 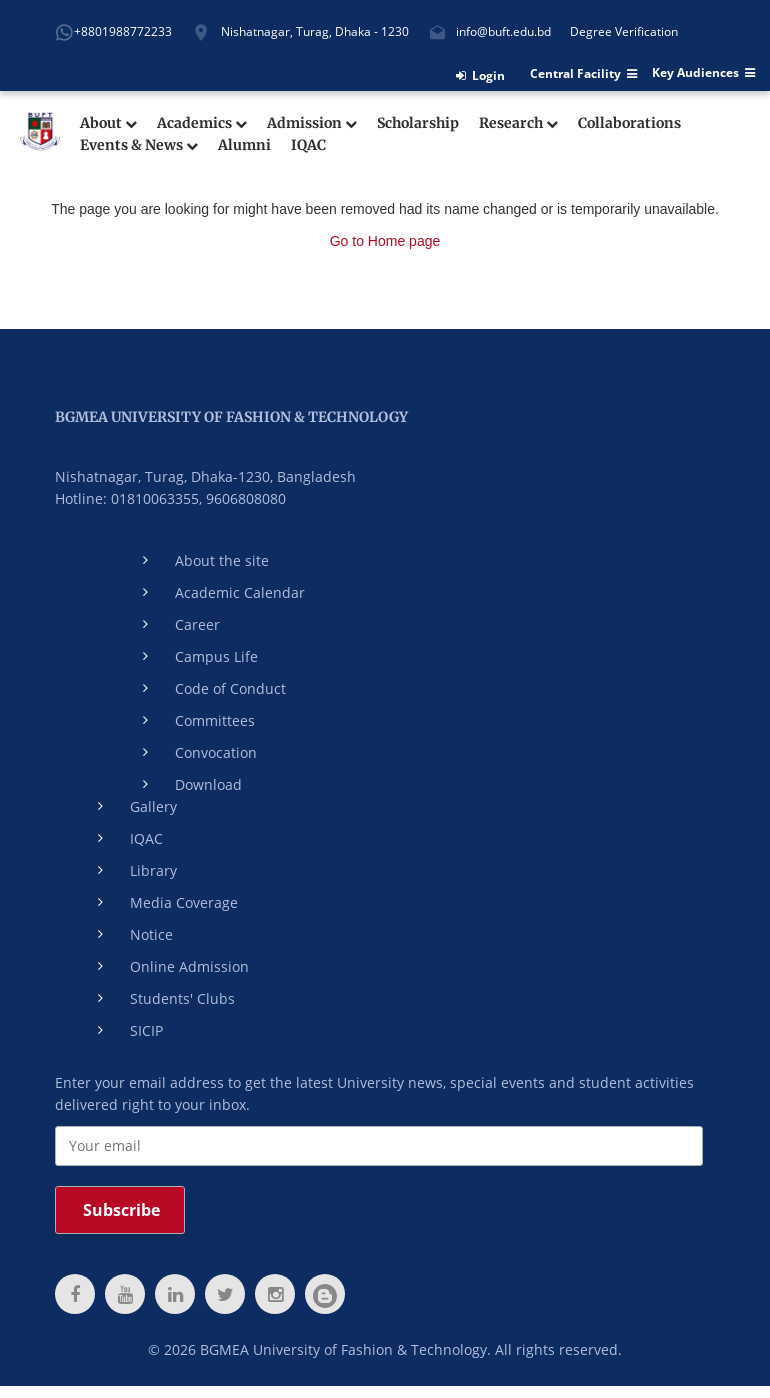 What do you see at coordinates (703, 73) in the screenshot?
I see `Key Audiences` at bounding box center [703, 73].